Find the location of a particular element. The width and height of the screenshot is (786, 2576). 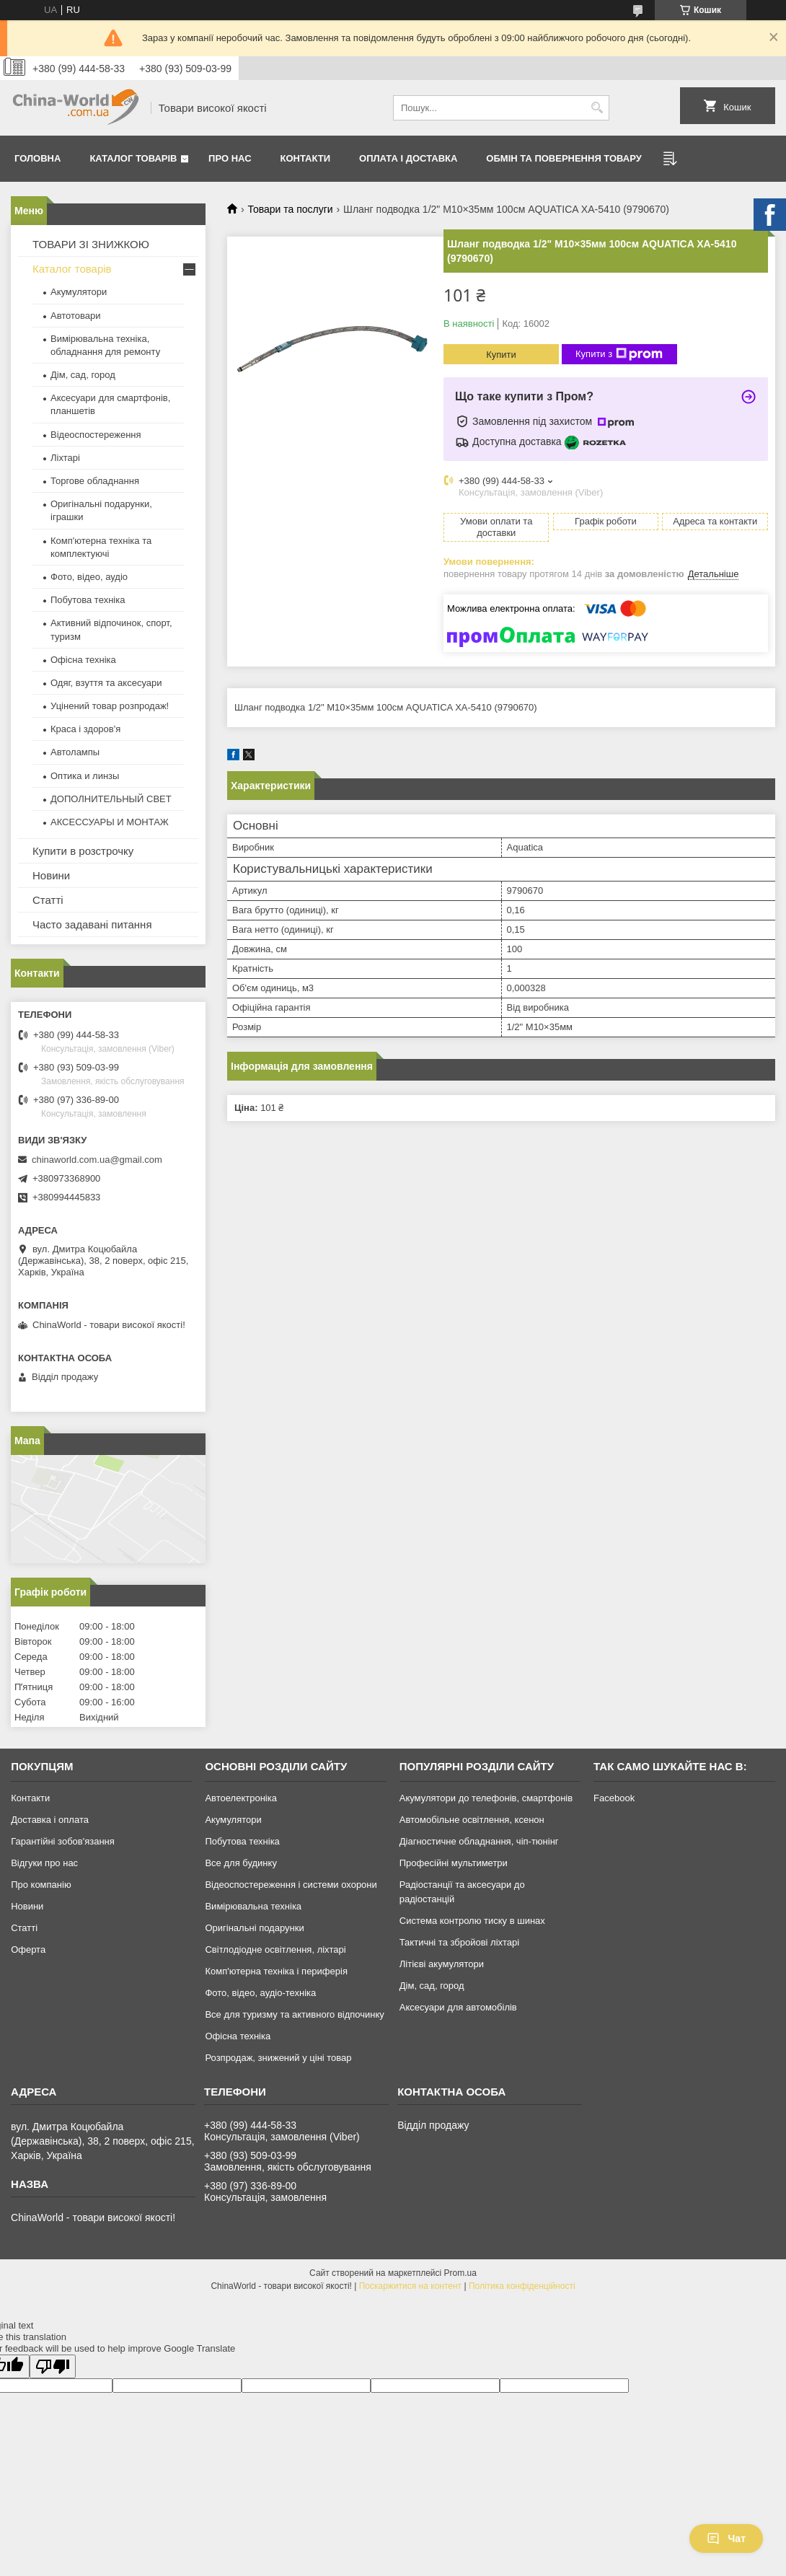

Новини is located at coordinates (51, 875).